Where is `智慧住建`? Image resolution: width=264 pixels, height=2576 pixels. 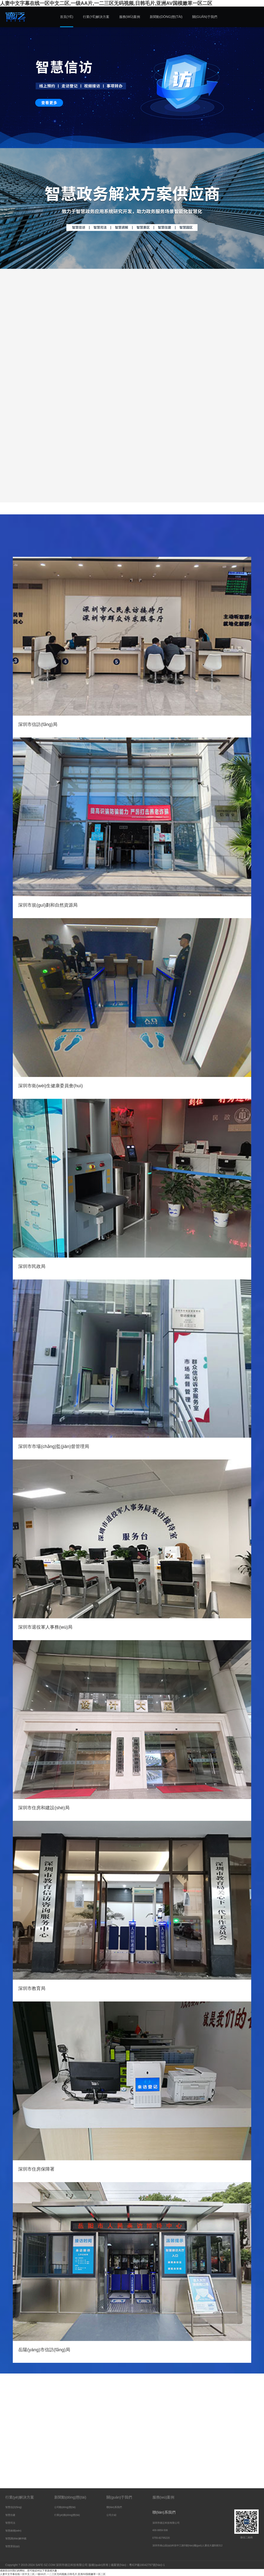
智慧住建 is located at coordinates (10, 2515).